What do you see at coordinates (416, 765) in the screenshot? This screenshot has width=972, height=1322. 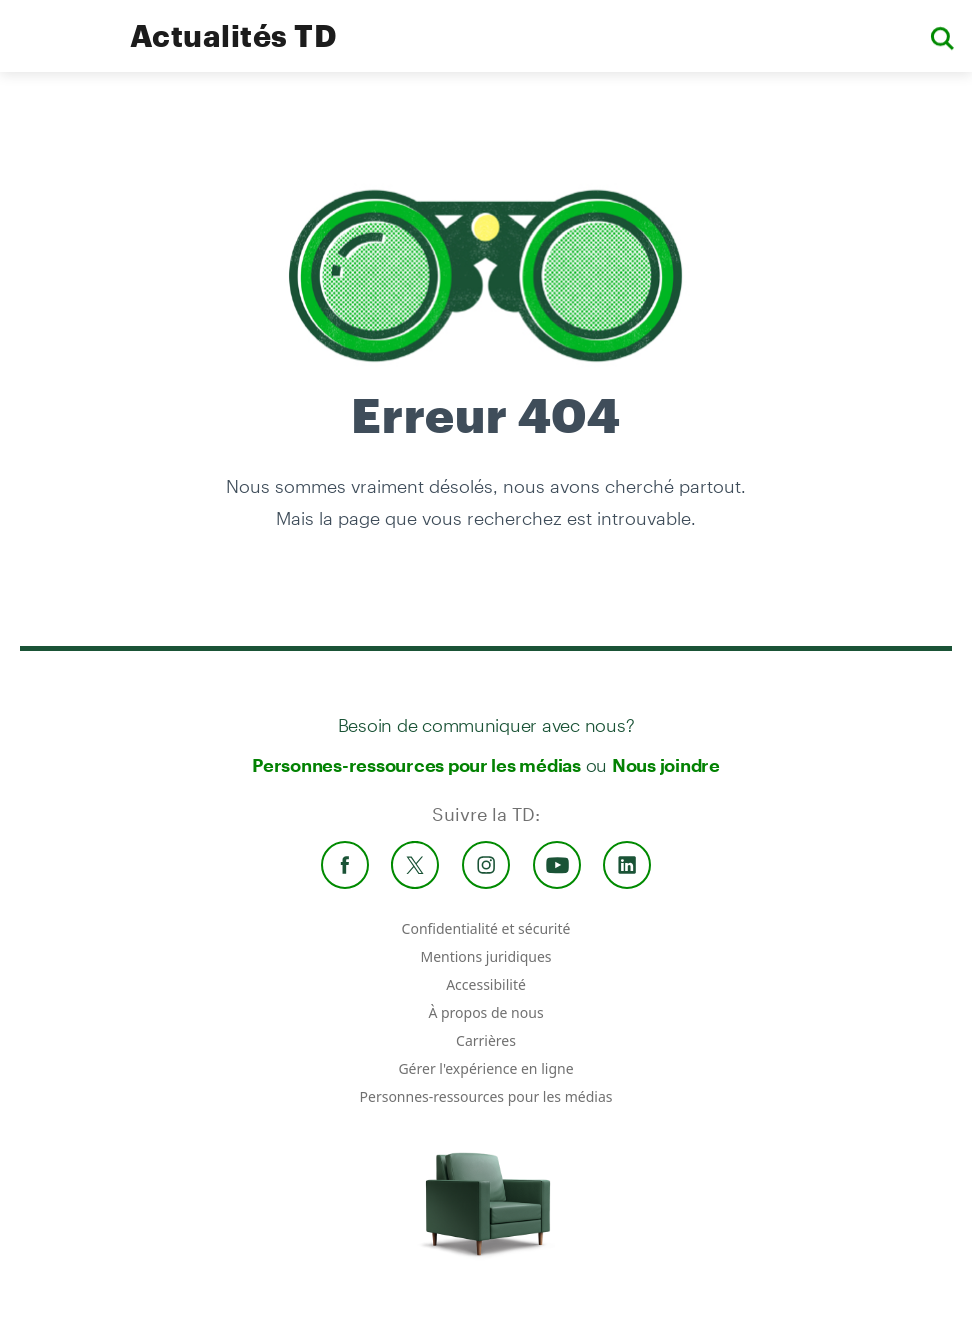 I see `Personnes-ressources pour les médias` at bounding box center [416, 765].